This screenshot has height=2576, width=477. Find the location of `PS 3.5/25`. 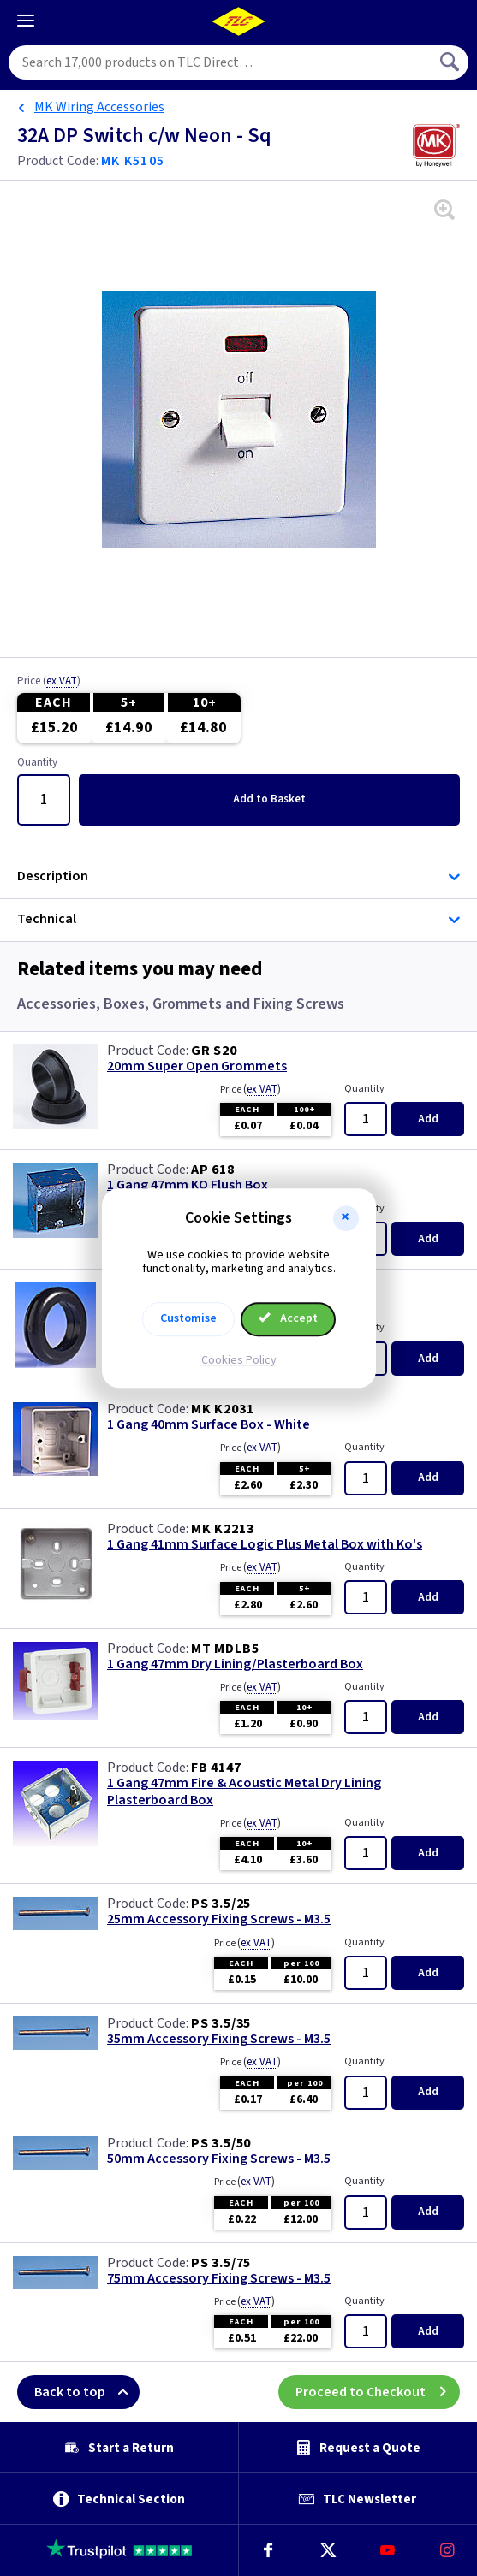

PS 3.5/25 is located at coordinates (221, 1903).